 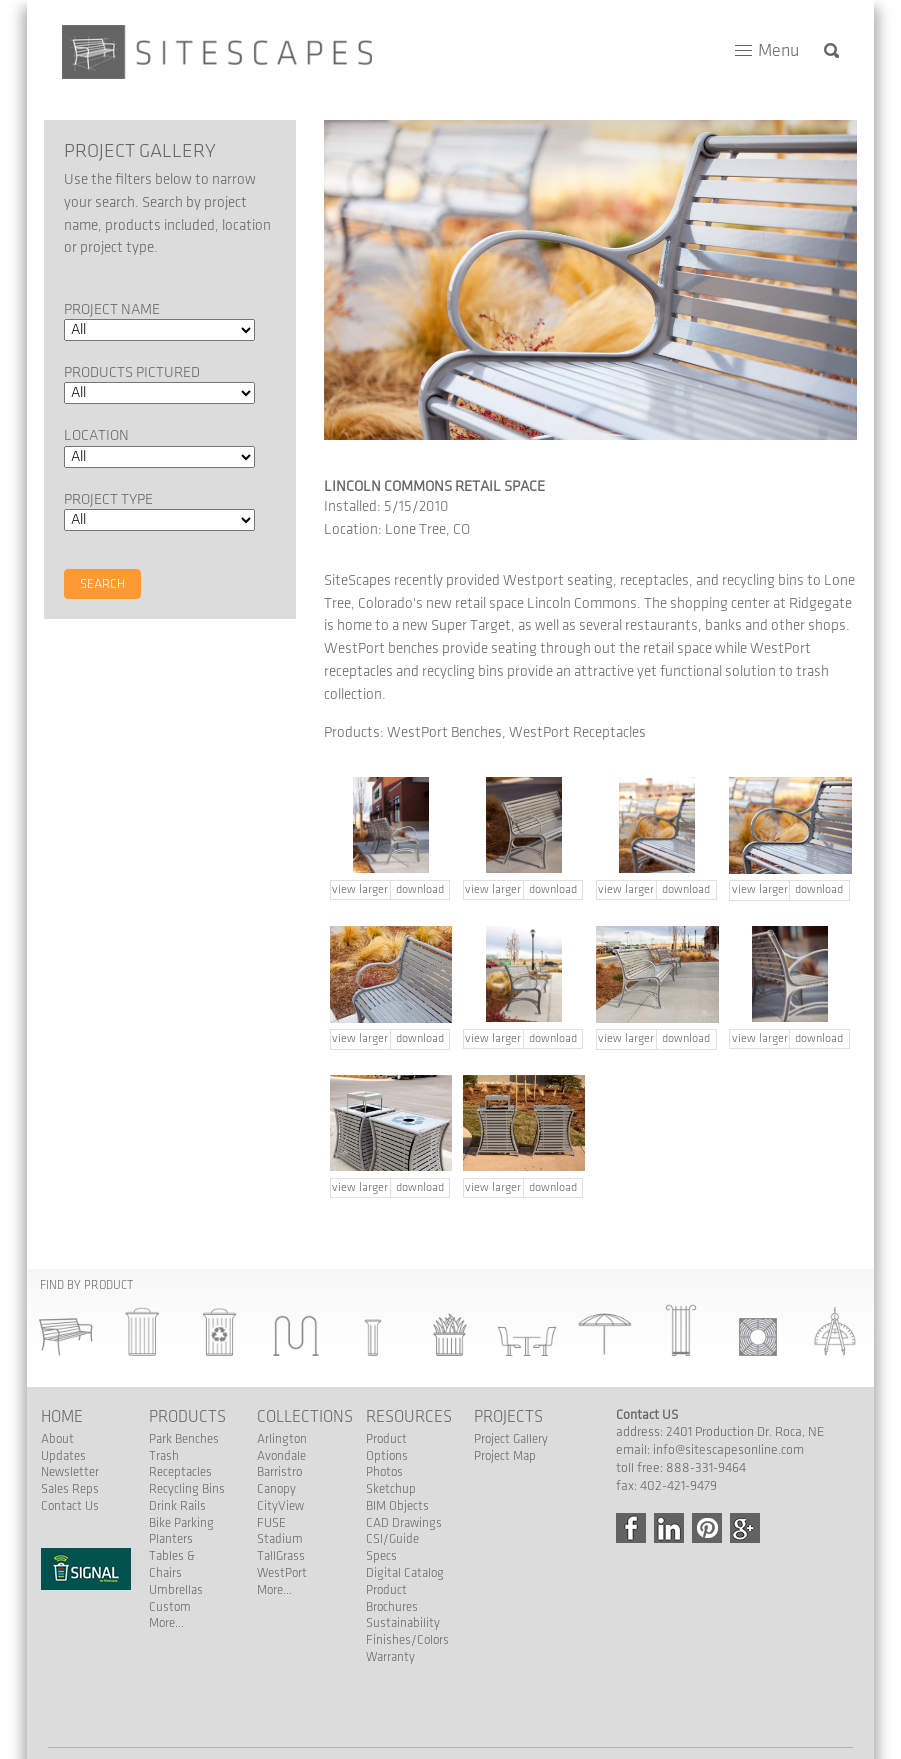 I want to click on Contact Us, so click(x=70, y=1506).